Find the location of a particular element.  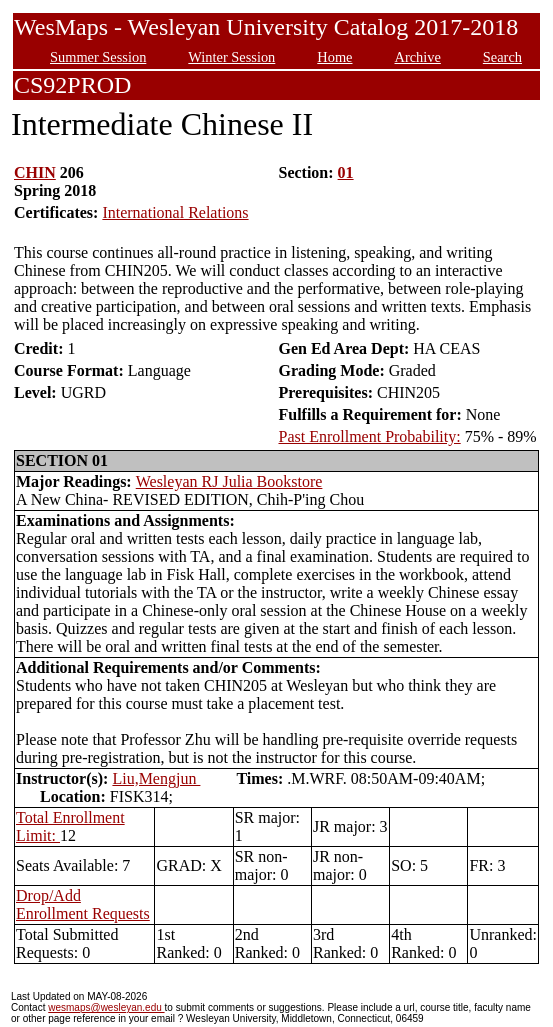

Archive is located at coordinates (417, 57).